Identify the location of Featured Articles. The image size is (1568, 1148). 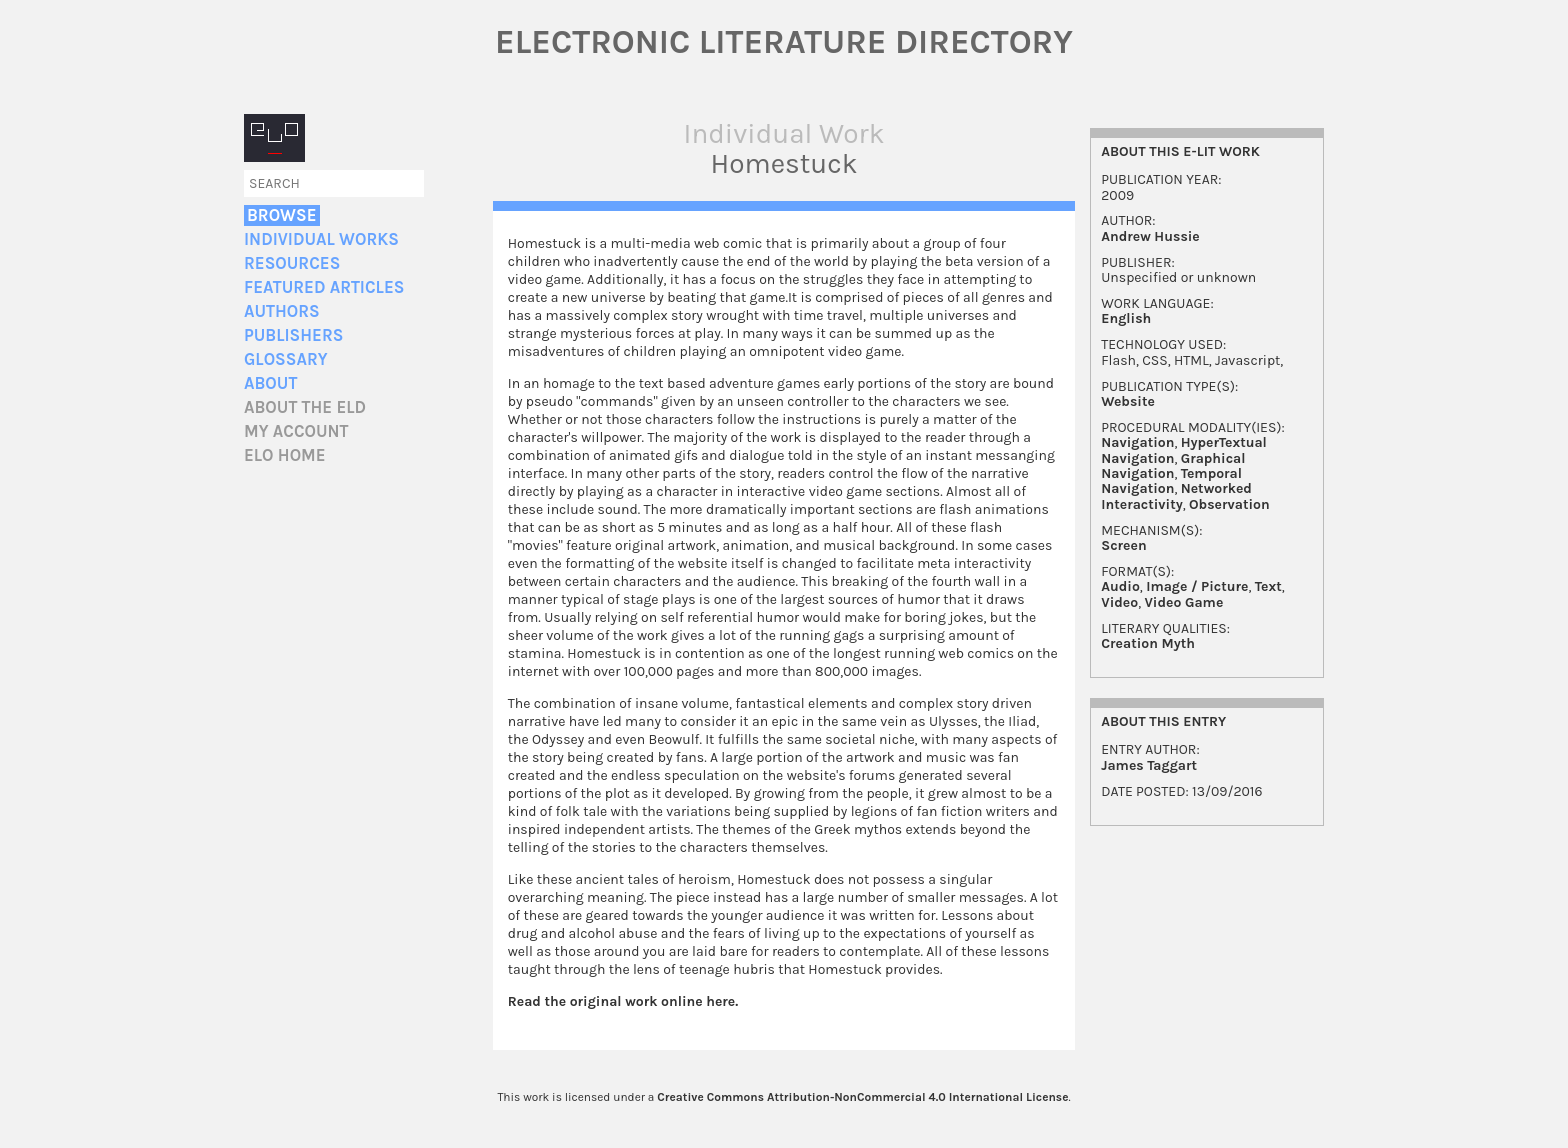
(324, 287).